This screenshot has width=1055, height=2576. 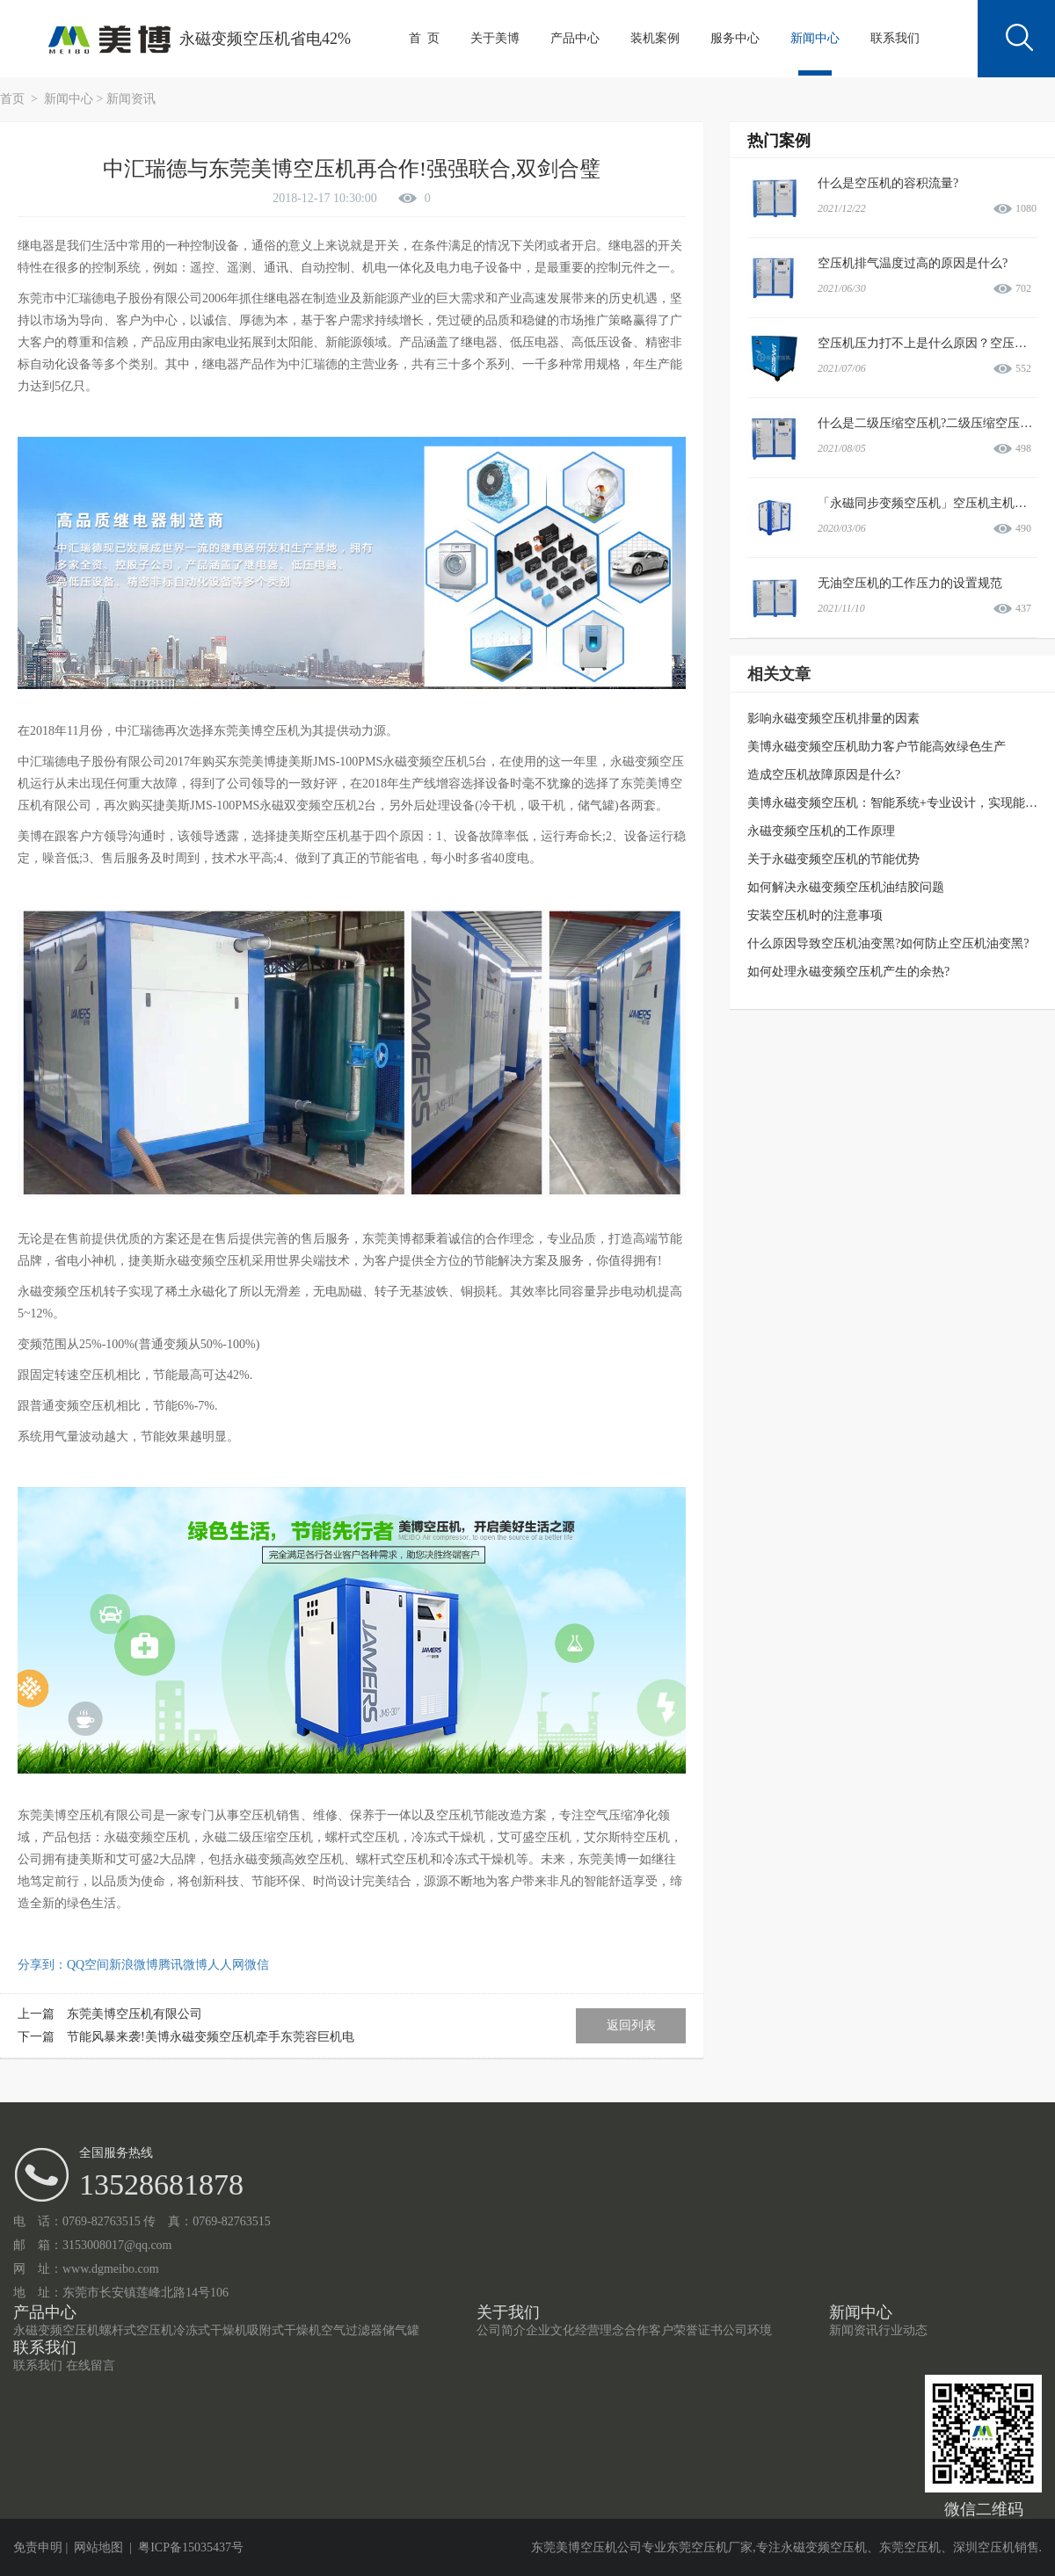 I want to click on 东莞美博空压机有限公司, so click(x=134, y=2014).